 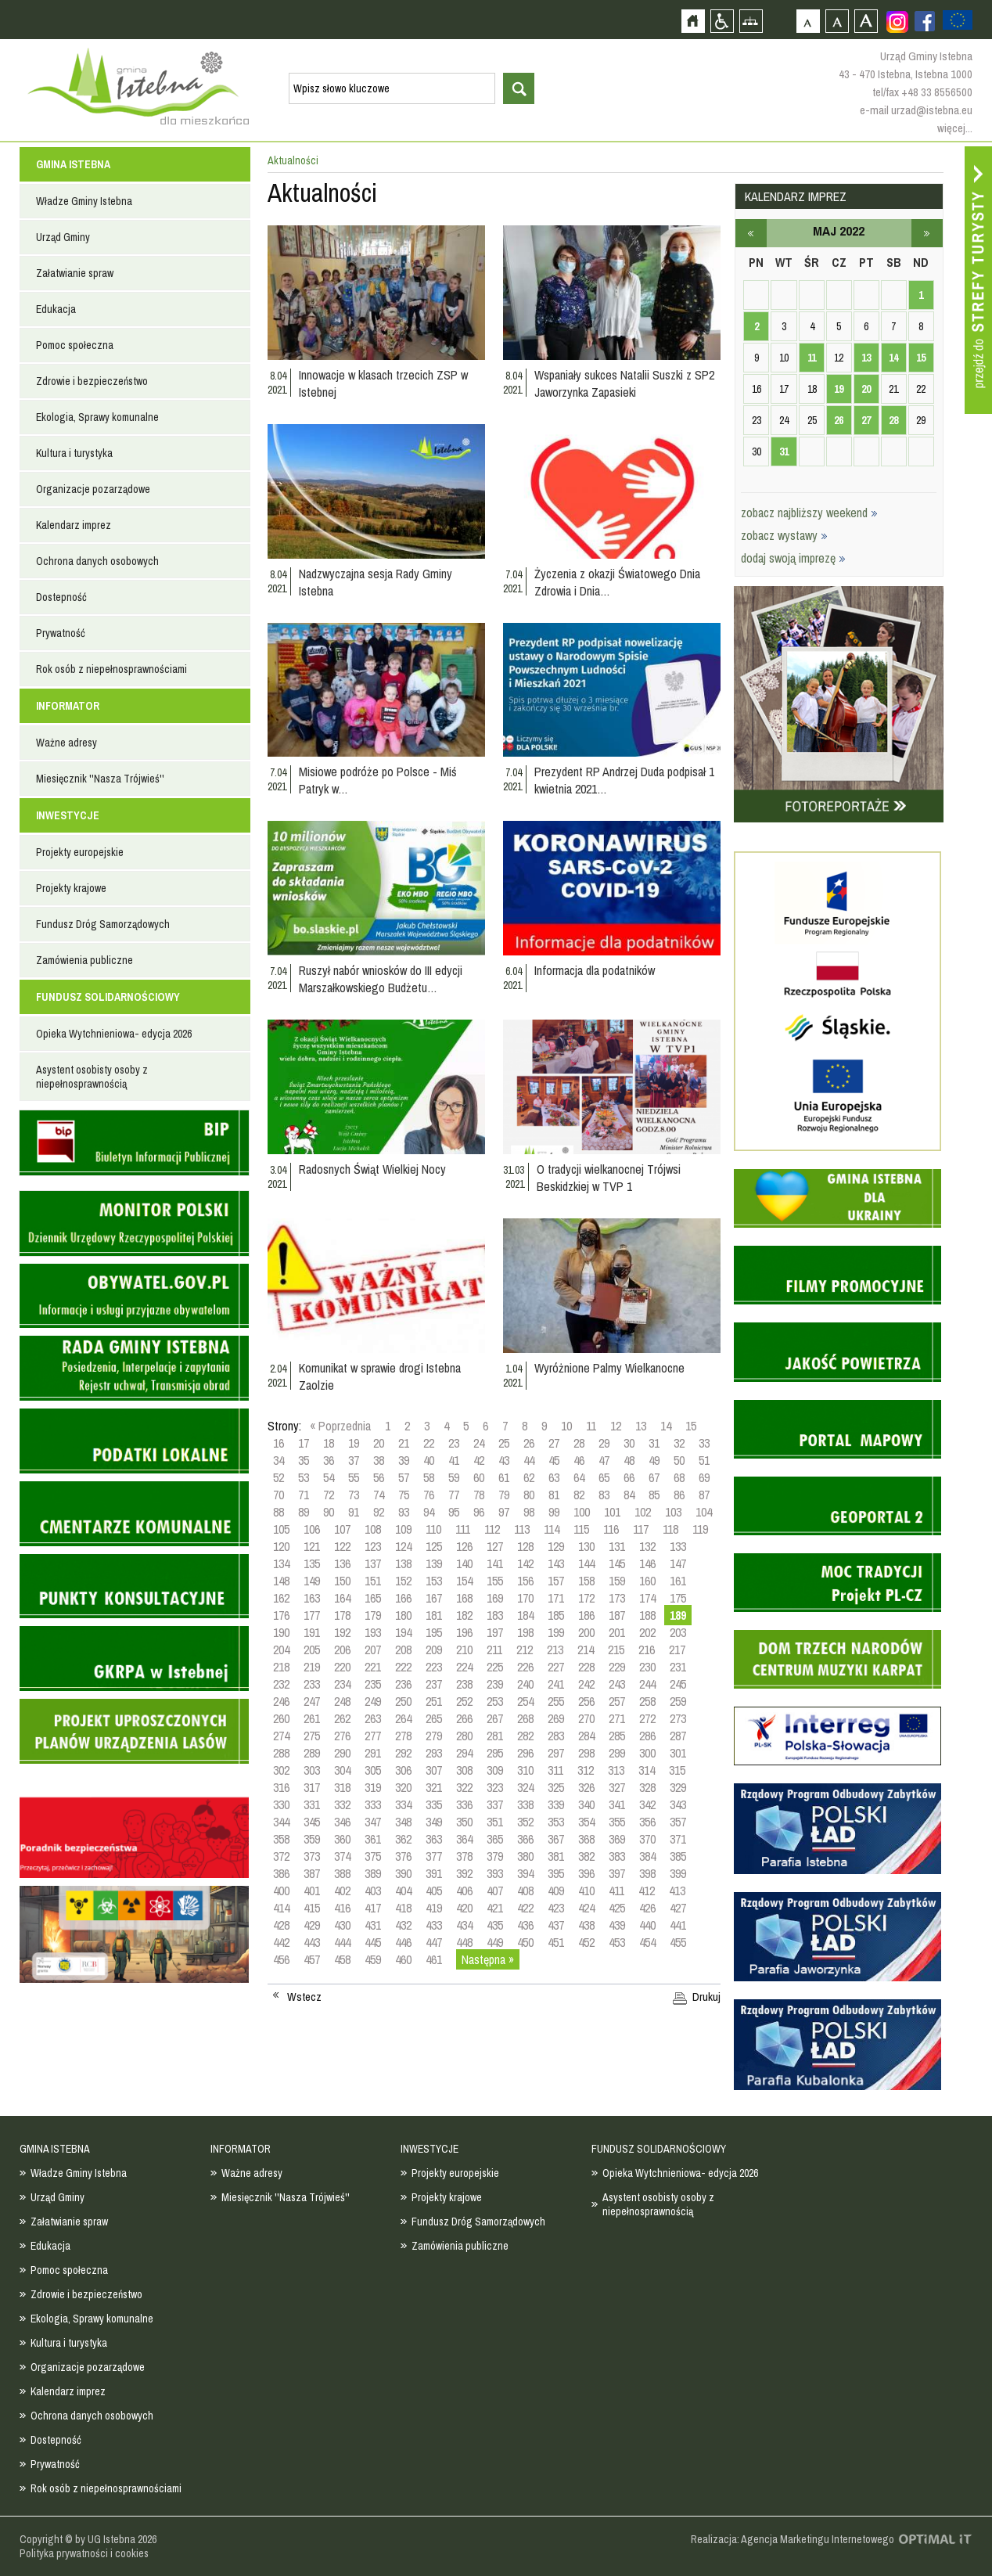 I want to click on 176, so click(x=281, y=1615).